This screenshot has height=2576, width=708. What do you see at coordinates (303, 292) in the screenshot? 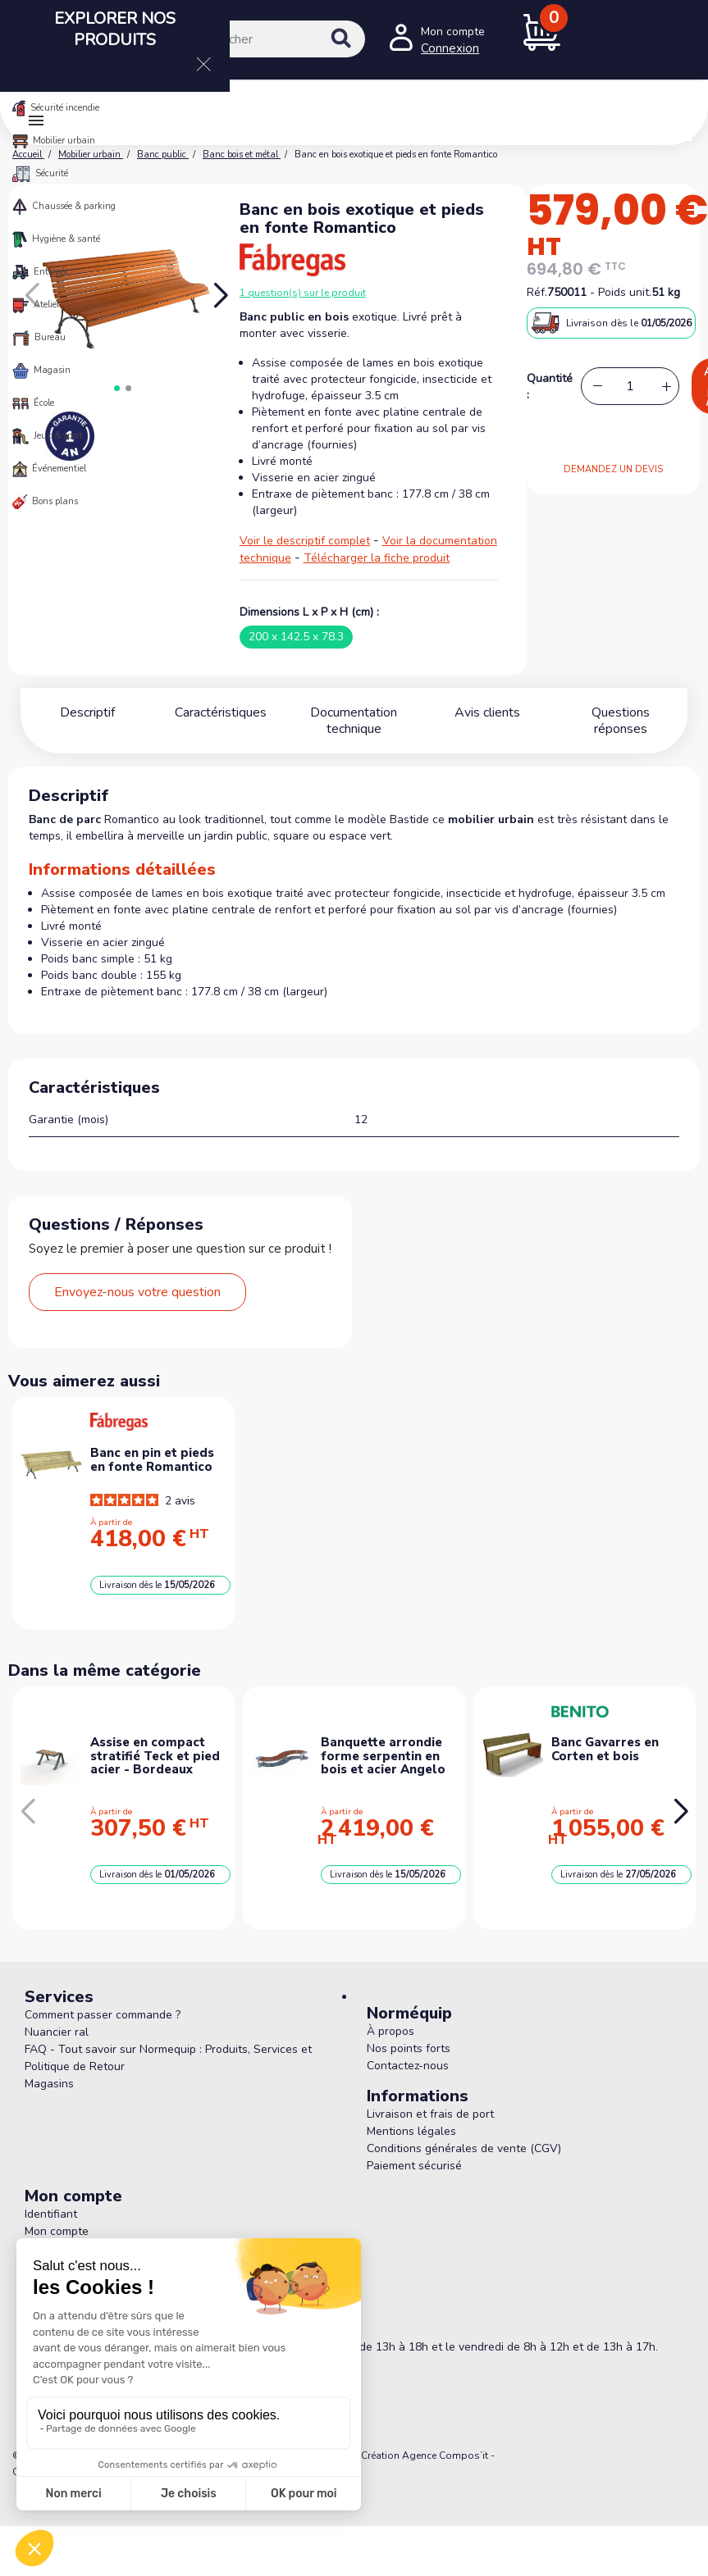
I see `1 question(s) sur le produit` at bounding box center [303, 292].